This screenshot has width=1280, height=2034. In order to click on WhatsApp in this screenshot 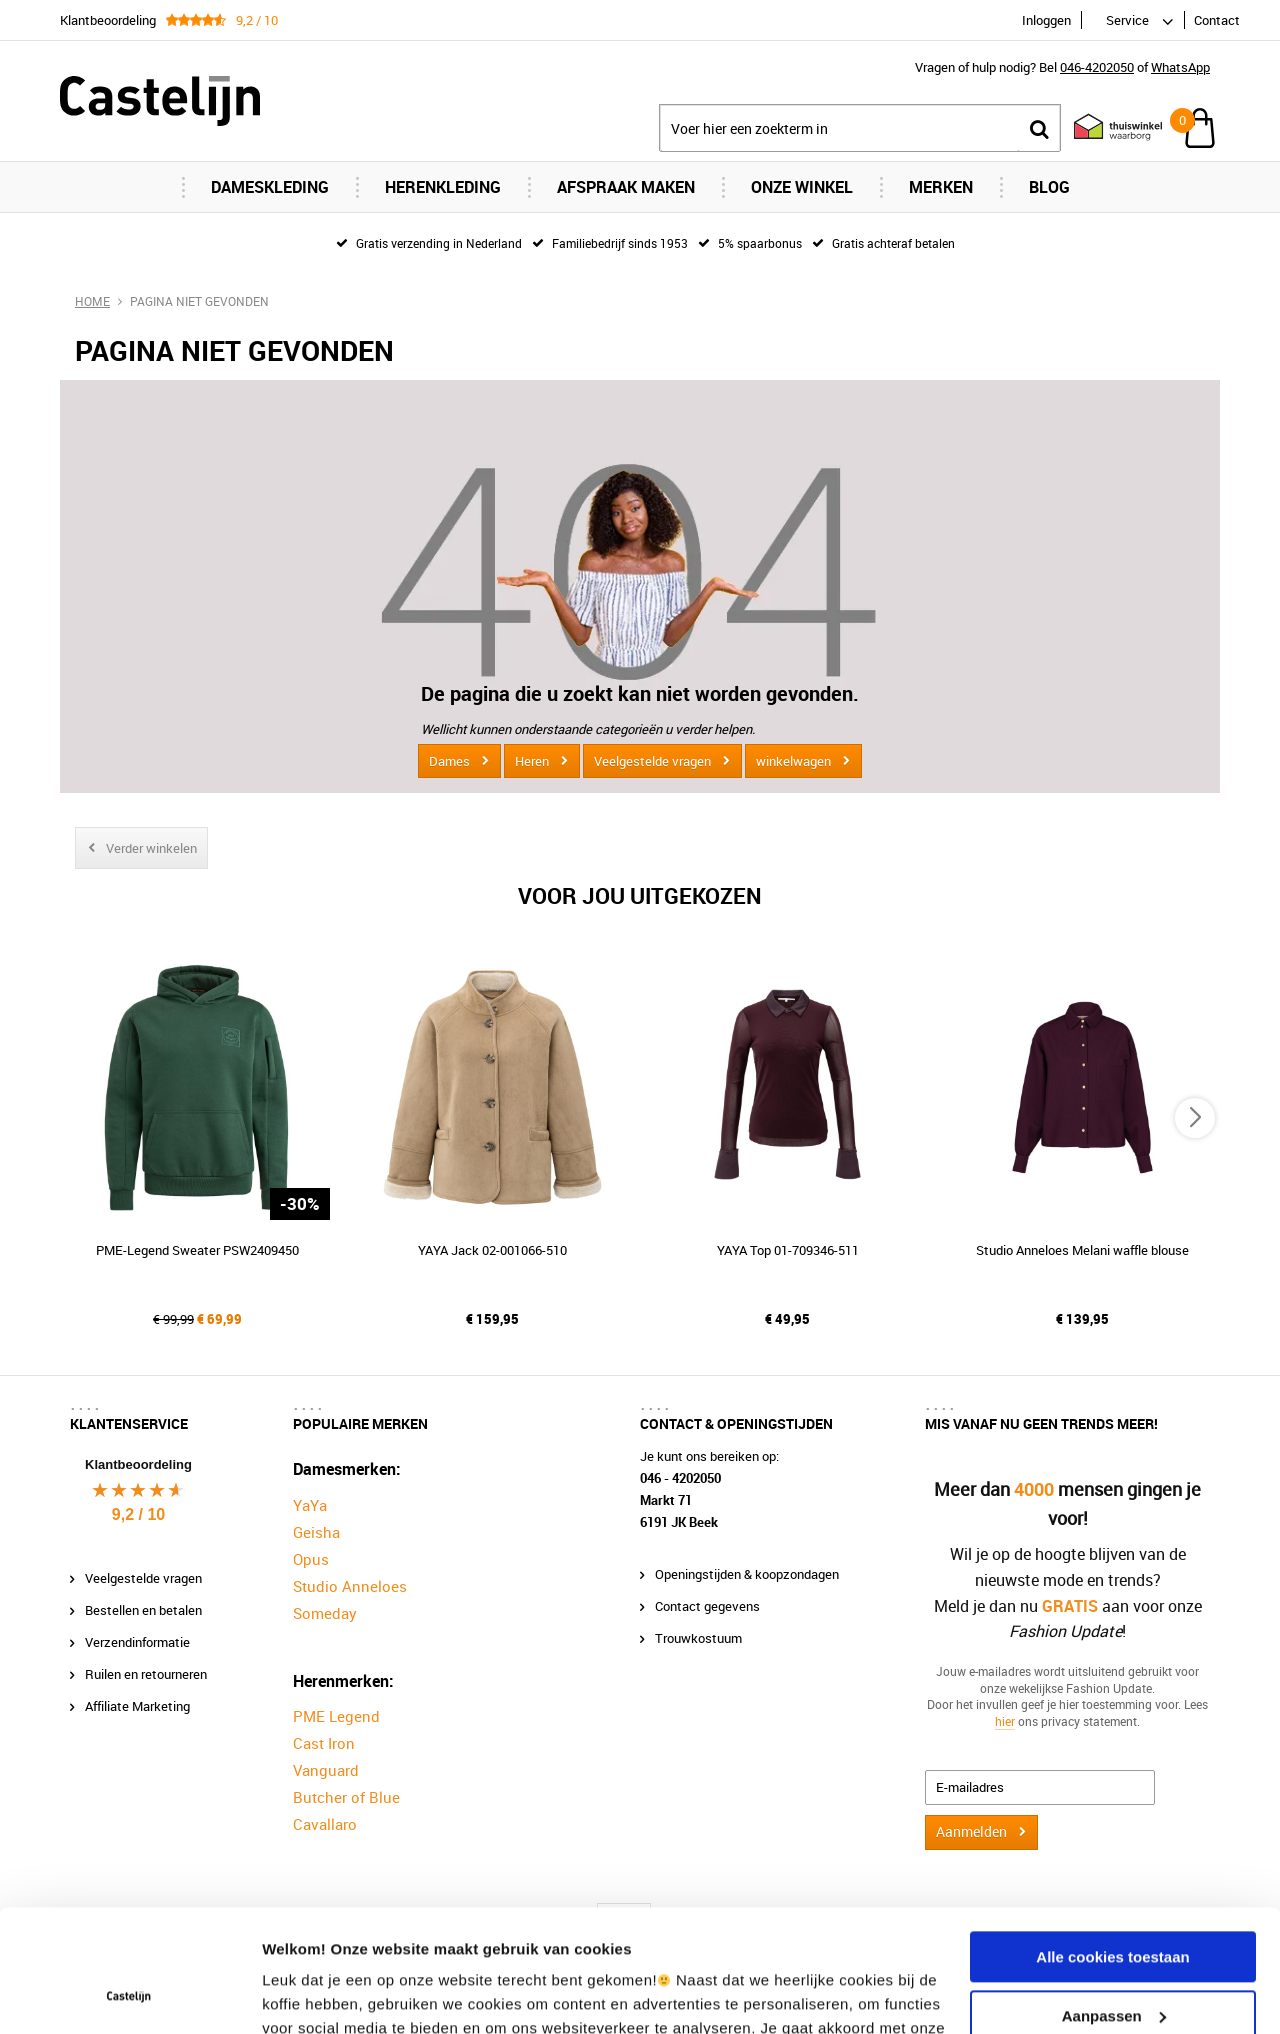, I will do `click(1180, 67)`.